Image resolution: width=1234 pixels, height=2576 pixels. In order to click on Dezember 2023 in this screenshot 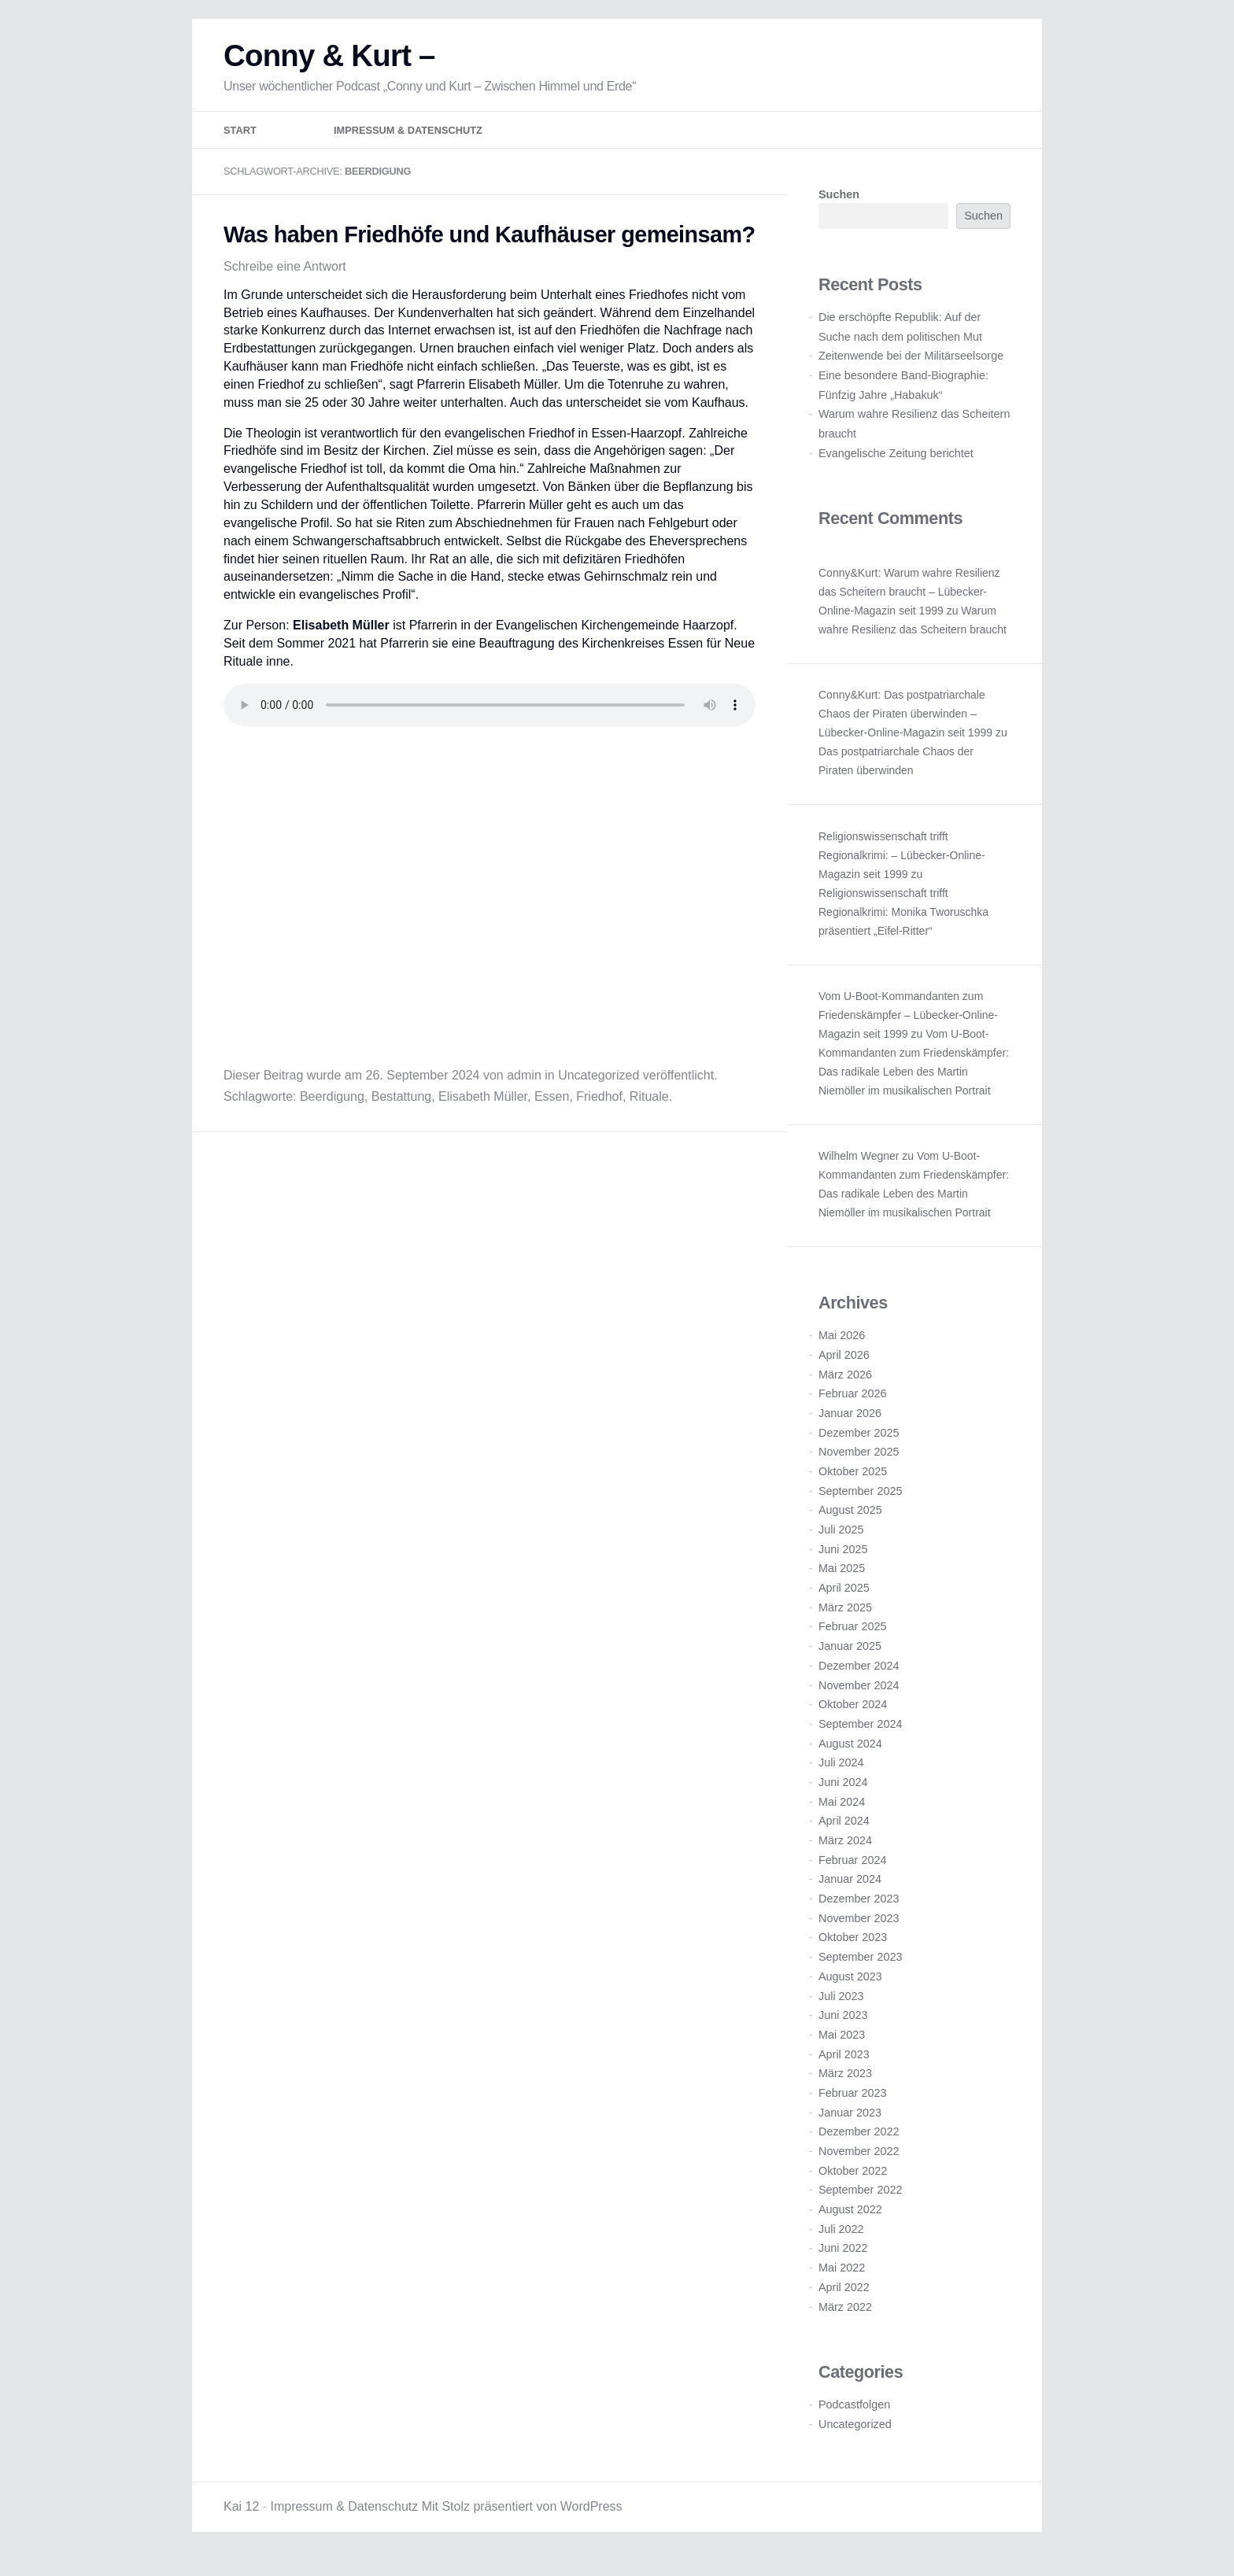, I will do `click(858, 1911)`.